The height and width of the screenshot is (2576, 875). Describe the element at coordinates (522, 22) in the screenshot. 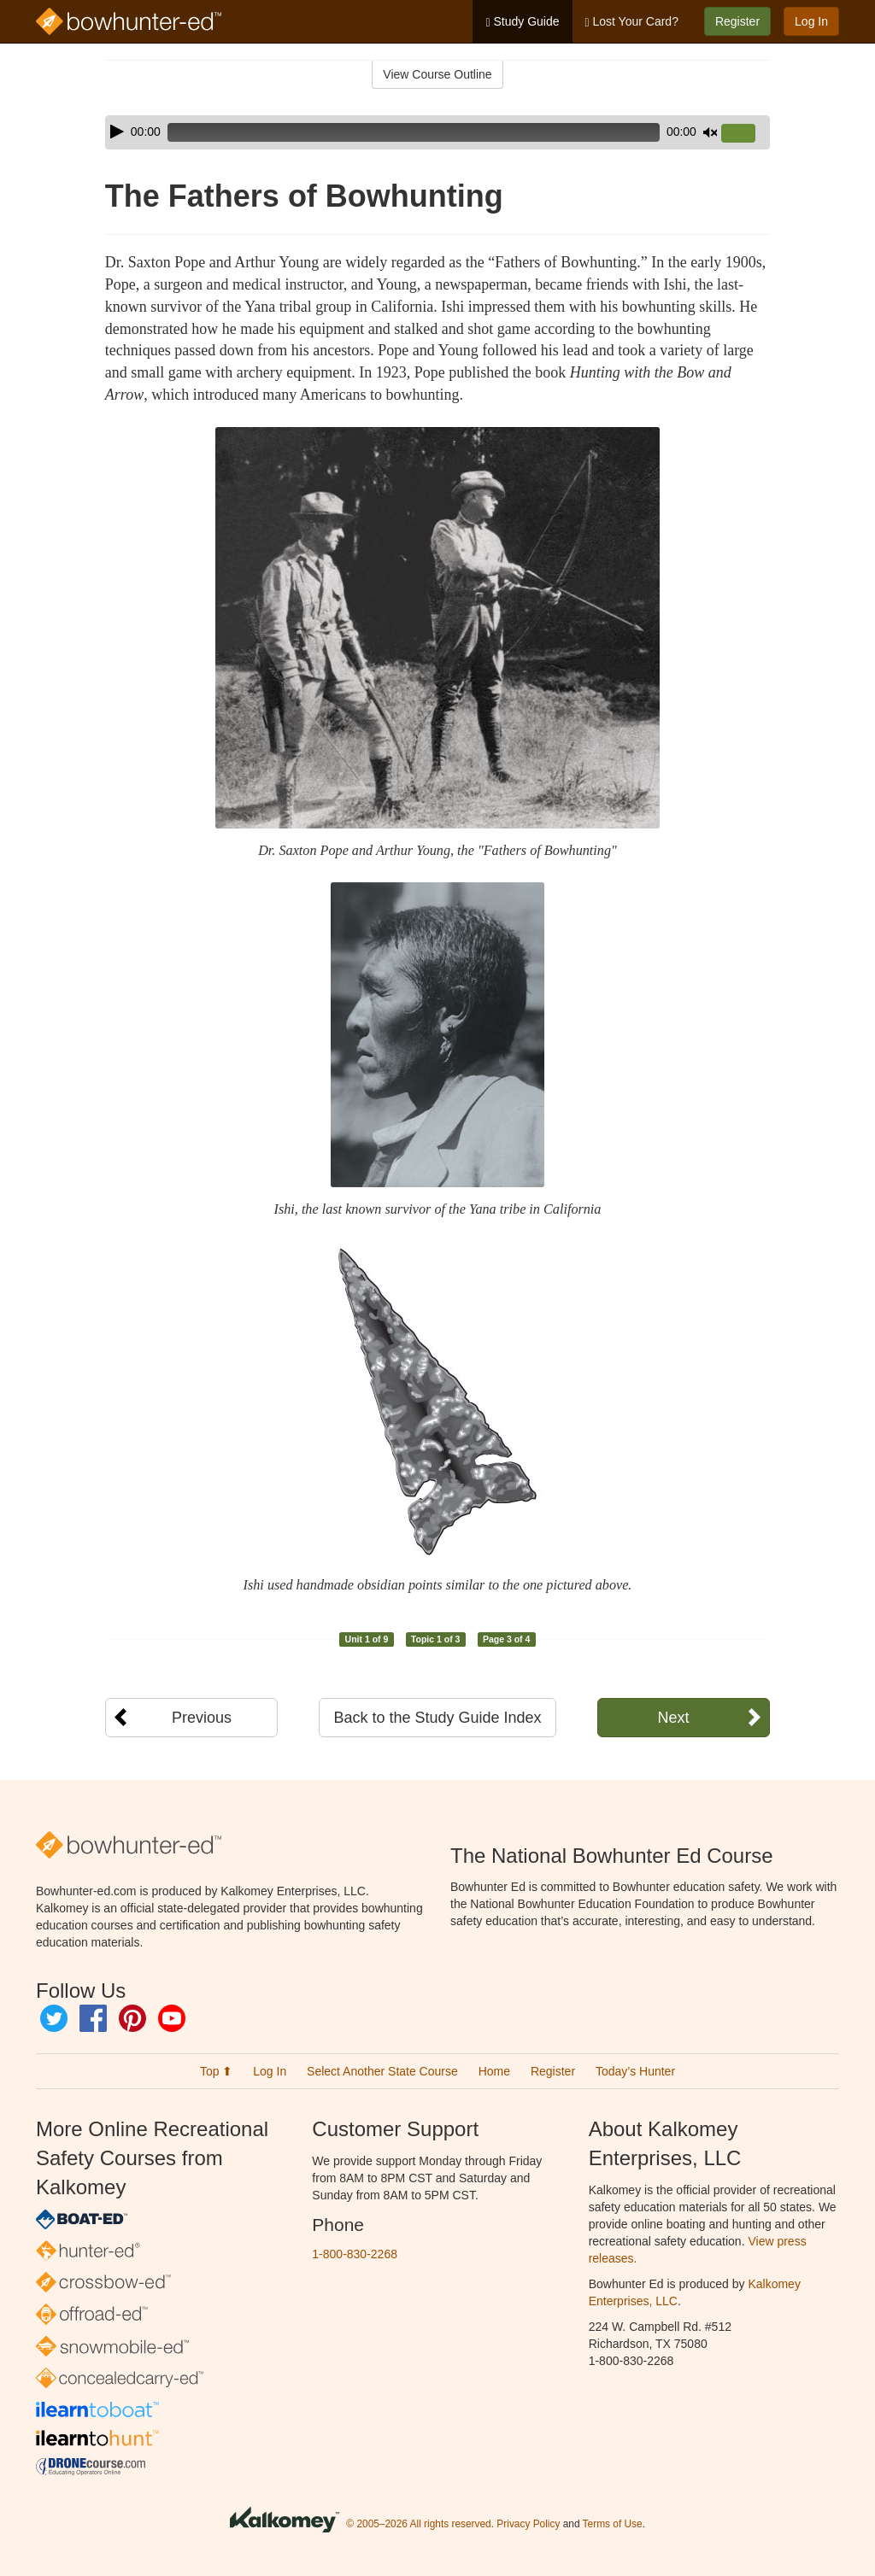

I see `Study Guide` at that location.